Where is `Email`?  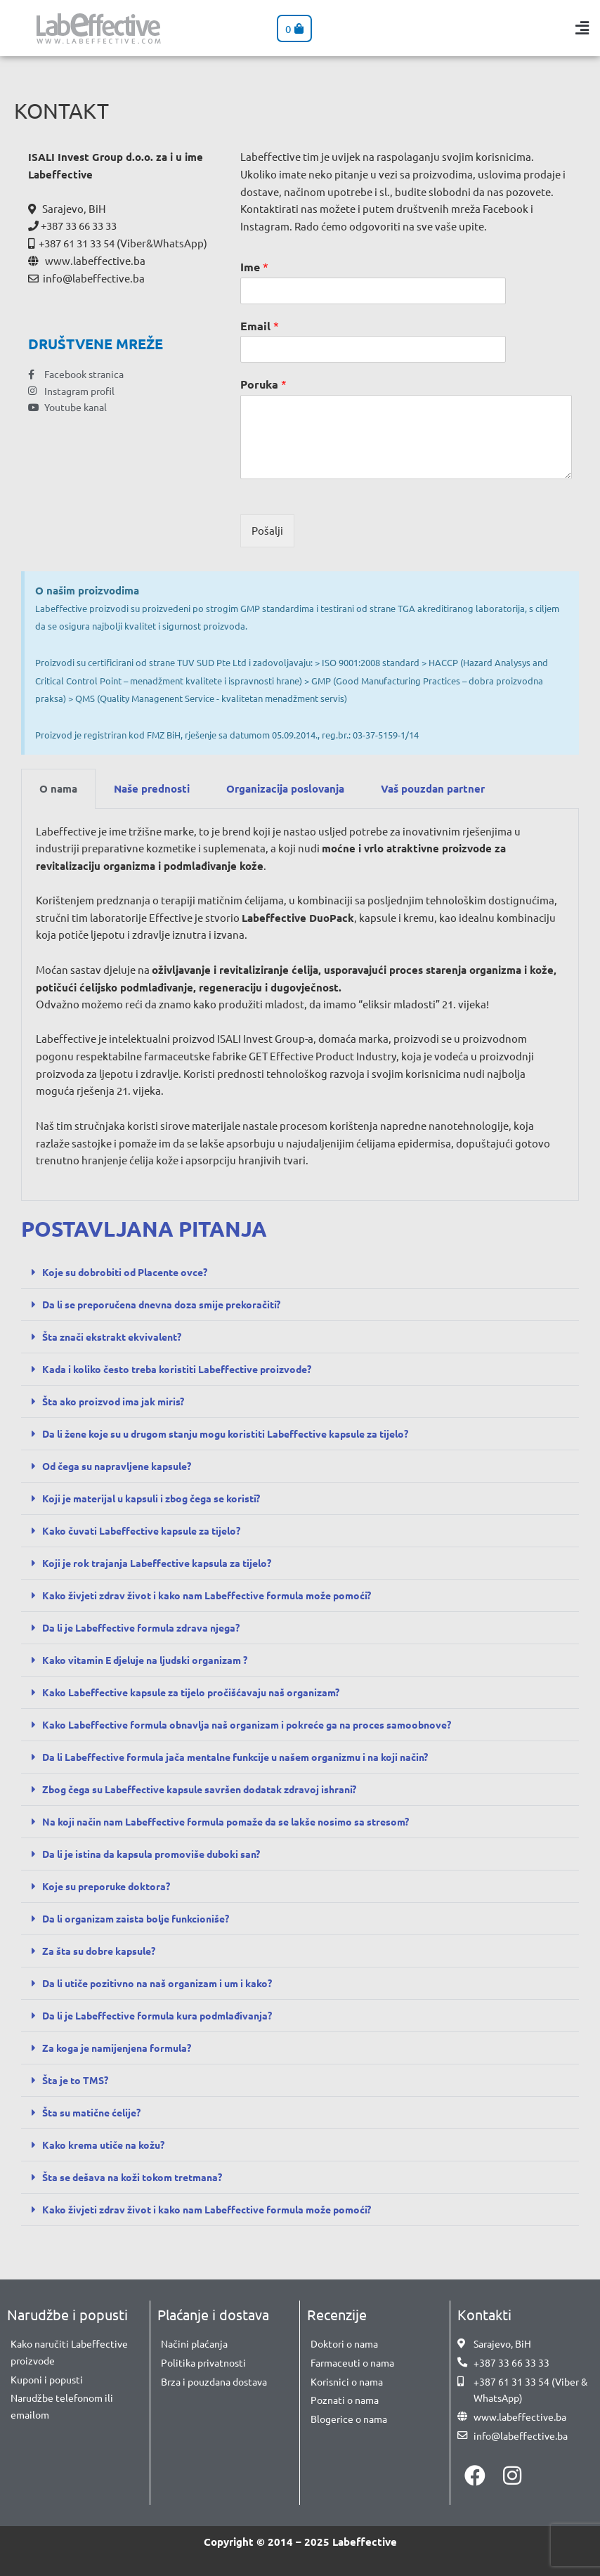
Email is located at coordinates (259, 325).